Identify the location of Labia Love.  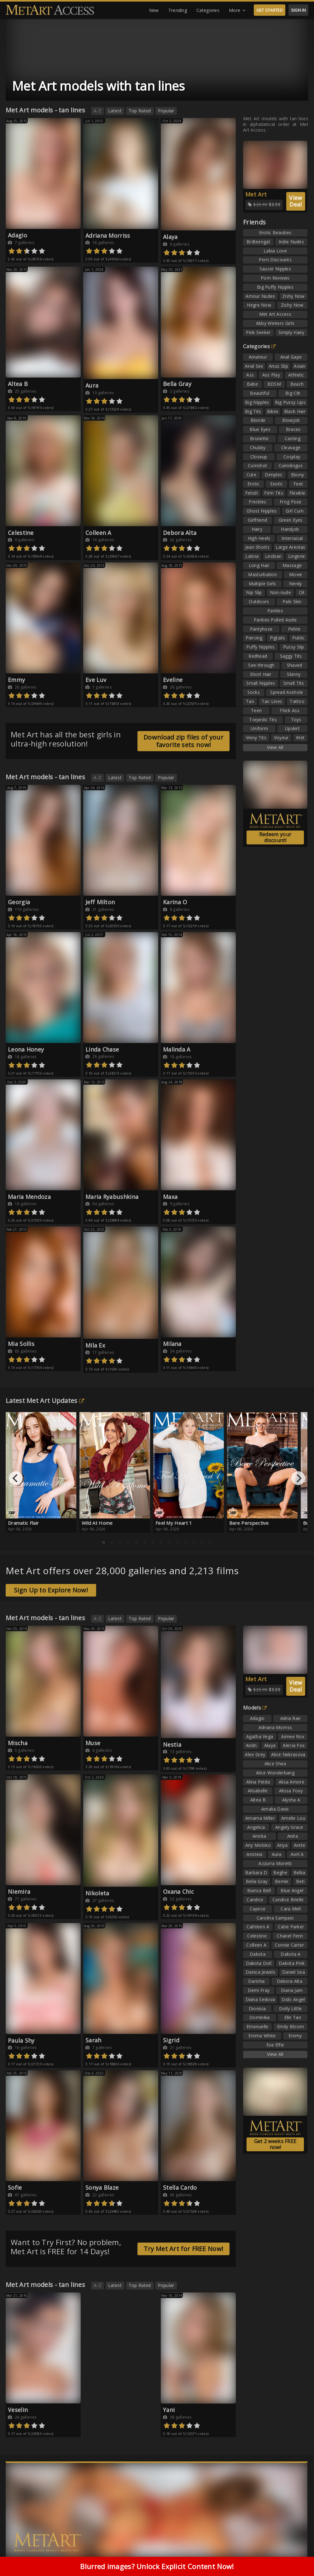
(275, 251).